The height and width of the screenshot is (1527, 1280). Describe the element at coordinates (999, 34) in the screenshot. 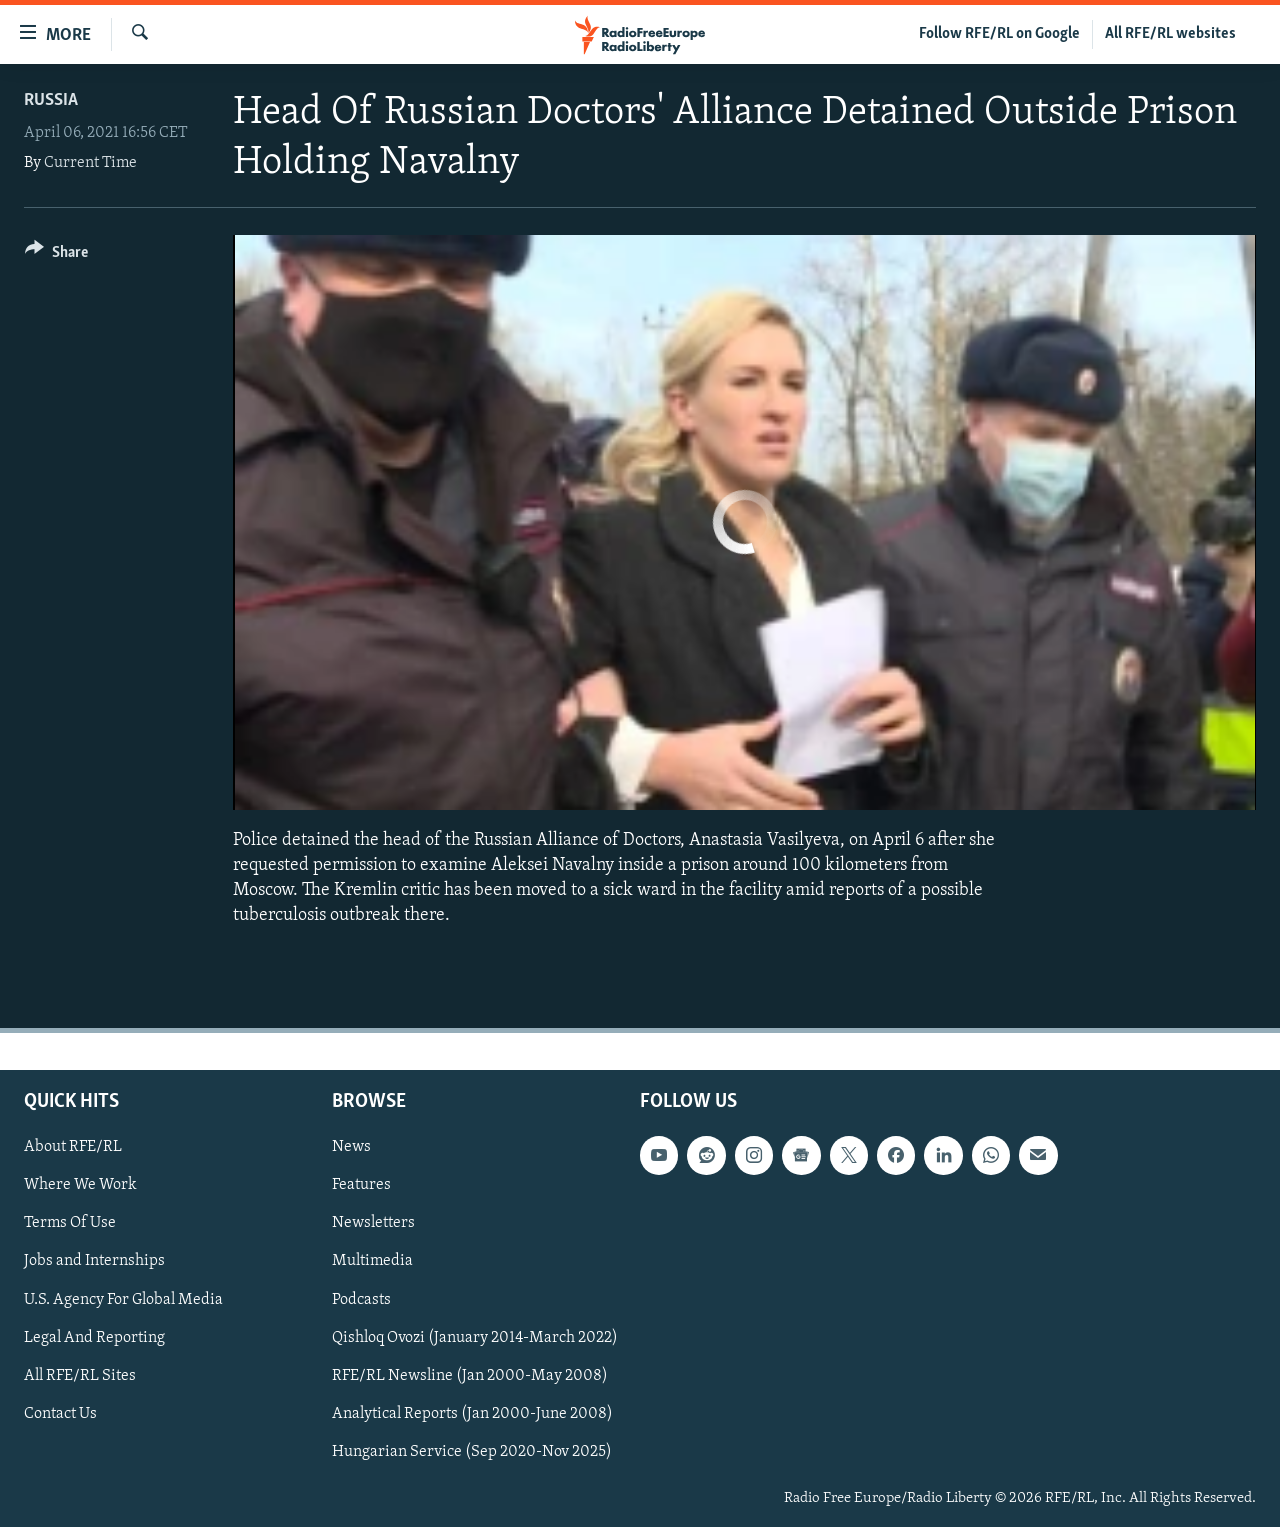

I see `Follow RFE/RL on Google` at that location.